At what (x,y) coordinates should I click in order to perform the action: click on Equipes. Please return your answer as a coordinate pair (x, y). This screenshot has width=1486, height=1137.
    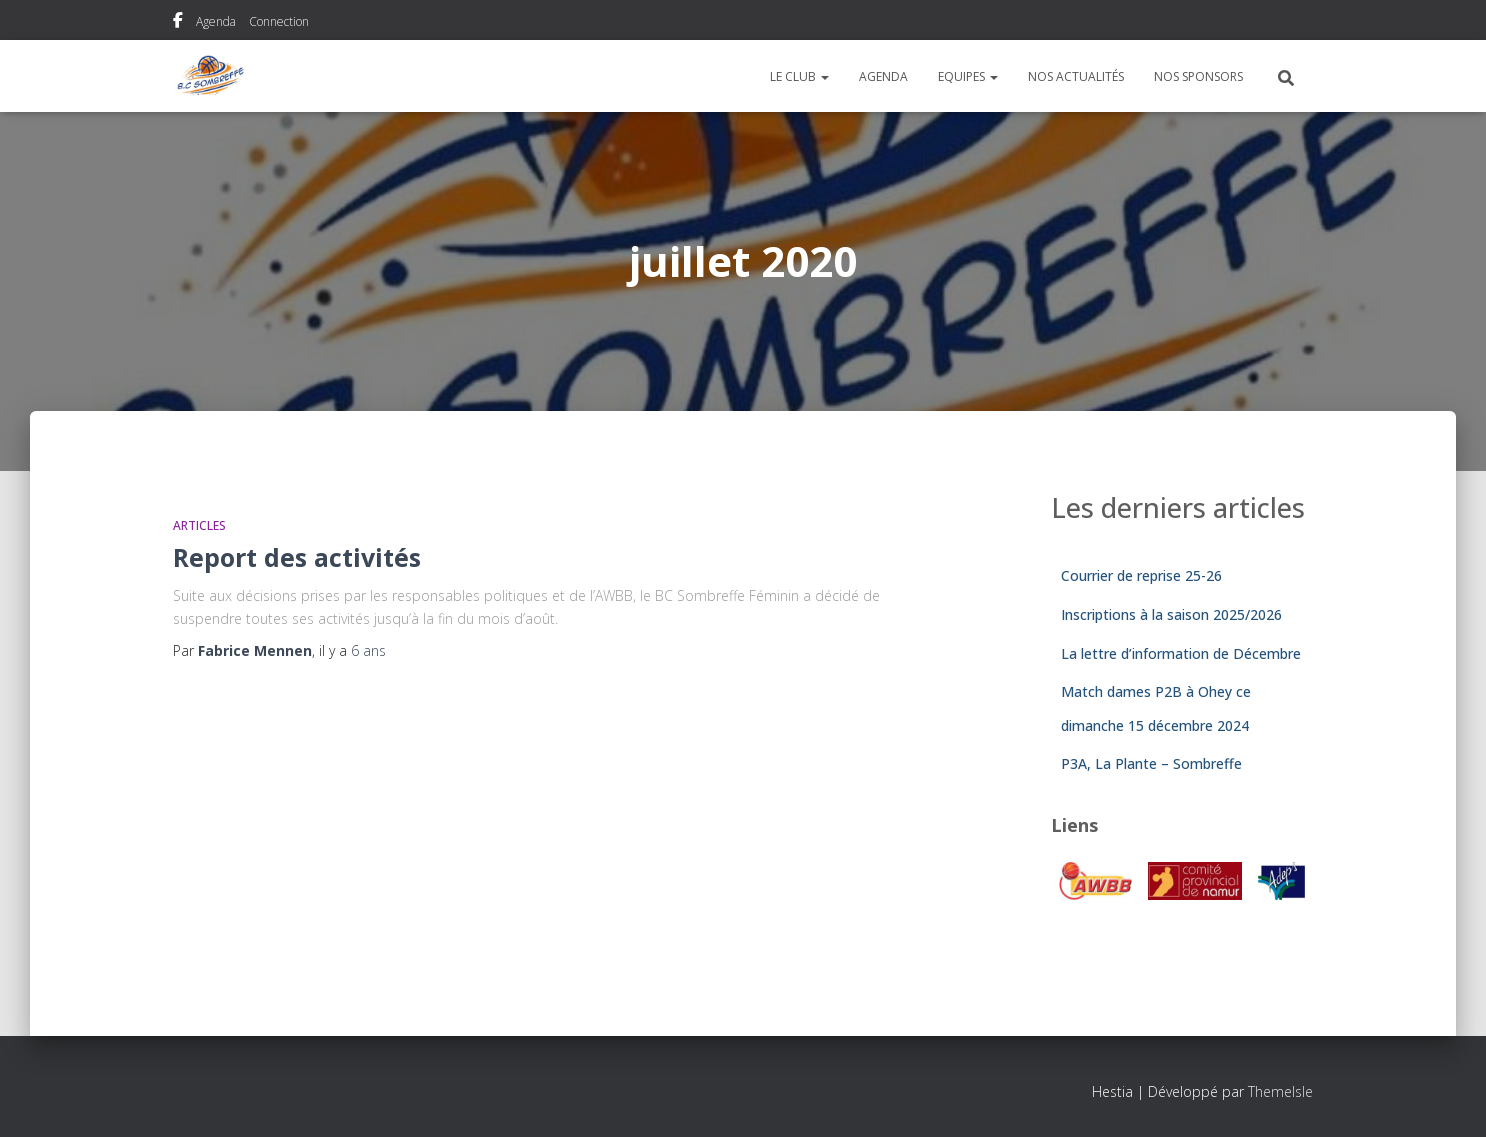
    Looking at the image, I should click on (968, 76).